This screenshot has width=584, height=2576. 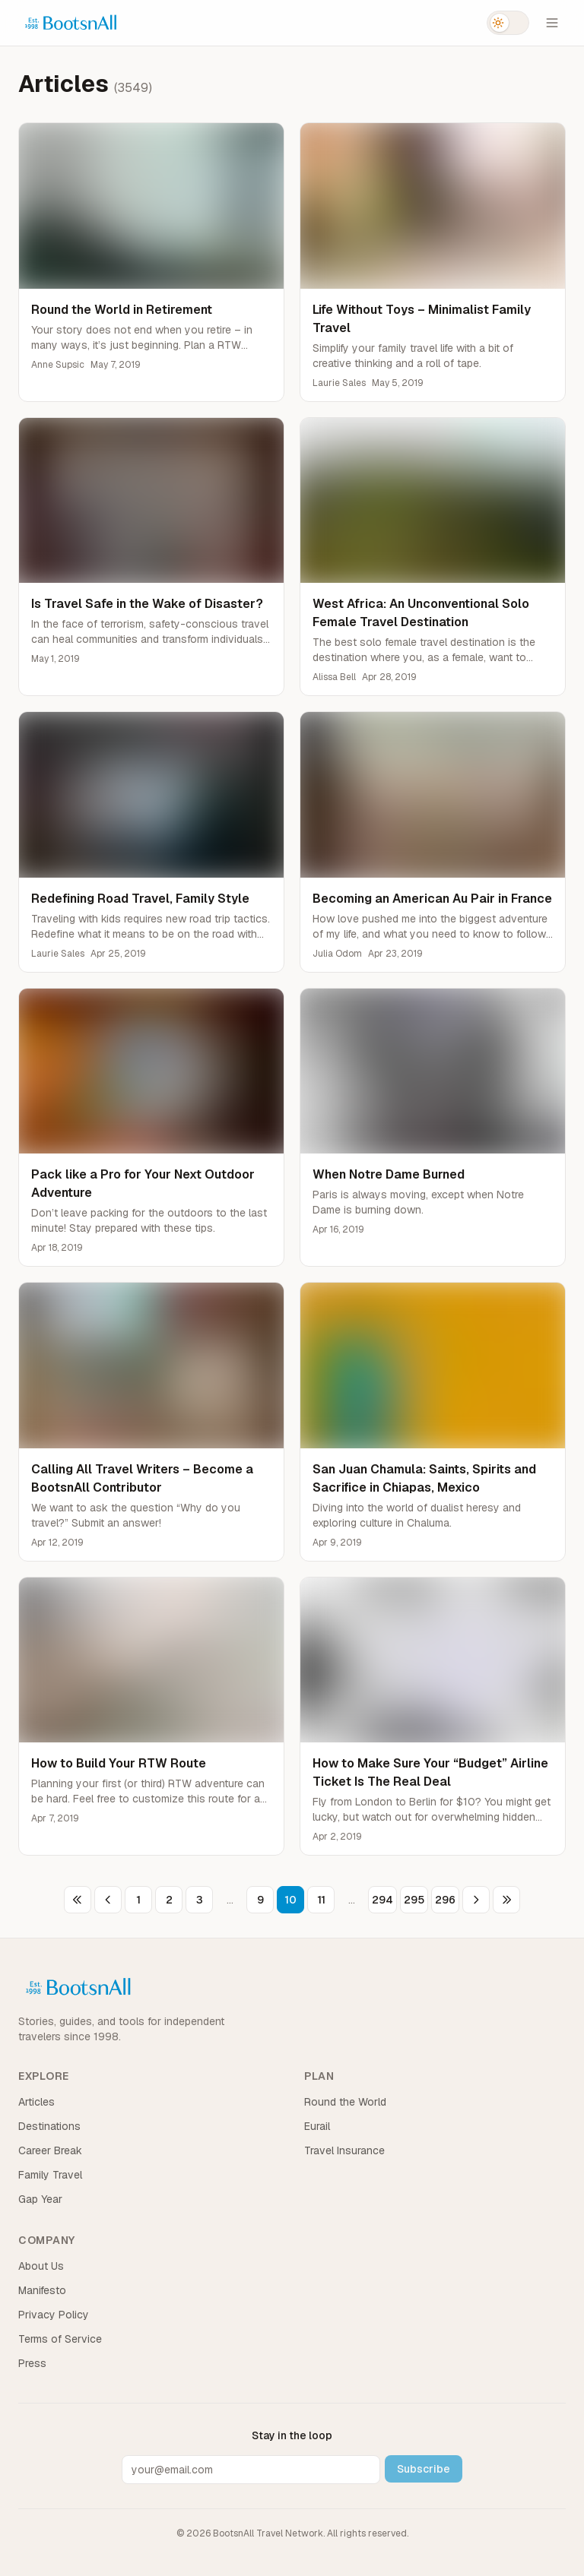 What do you see at coordinates (423, 2469) in the screenshot?
I see `Subscribe` at bounding box center [423, 2469].